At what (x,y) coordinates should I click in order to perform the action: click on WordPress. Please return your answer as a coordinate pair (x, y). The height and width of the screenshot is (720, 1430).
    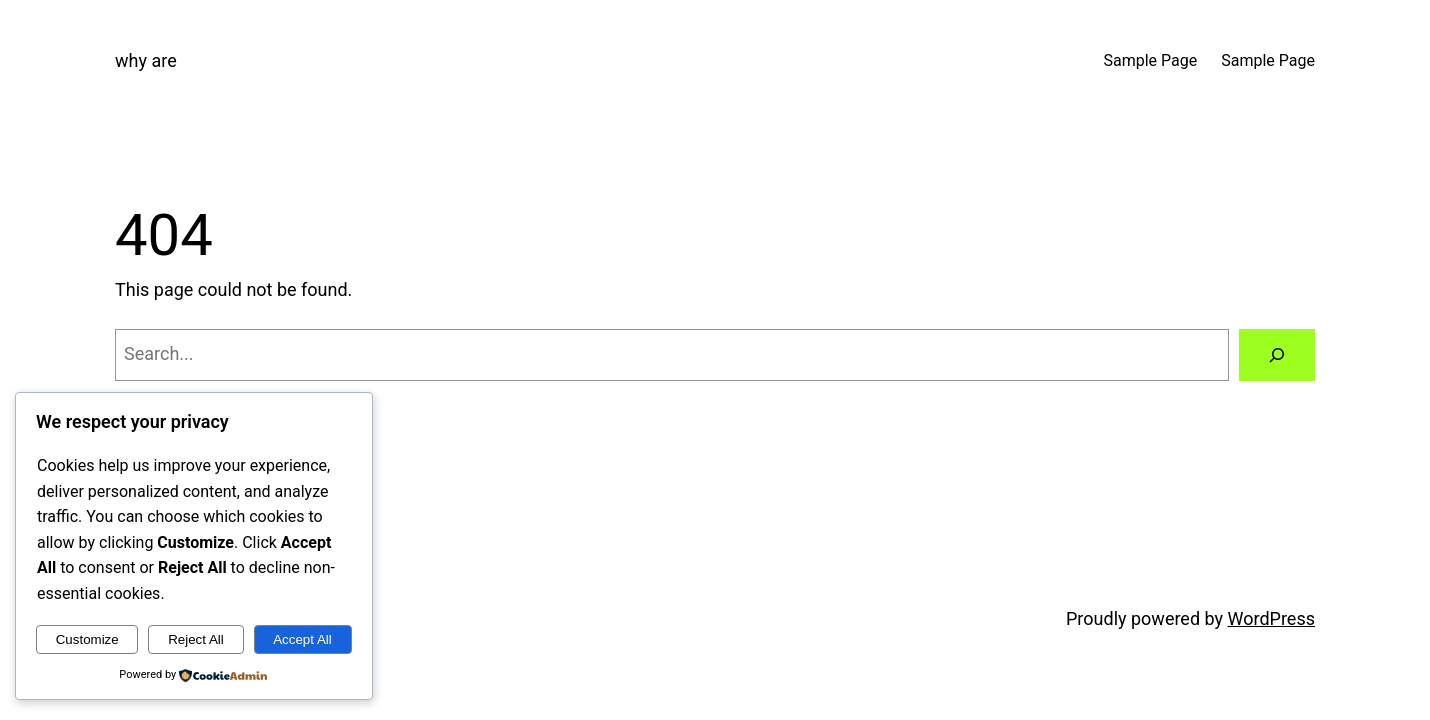
    Looking at the image, I should click on (1271, 618).